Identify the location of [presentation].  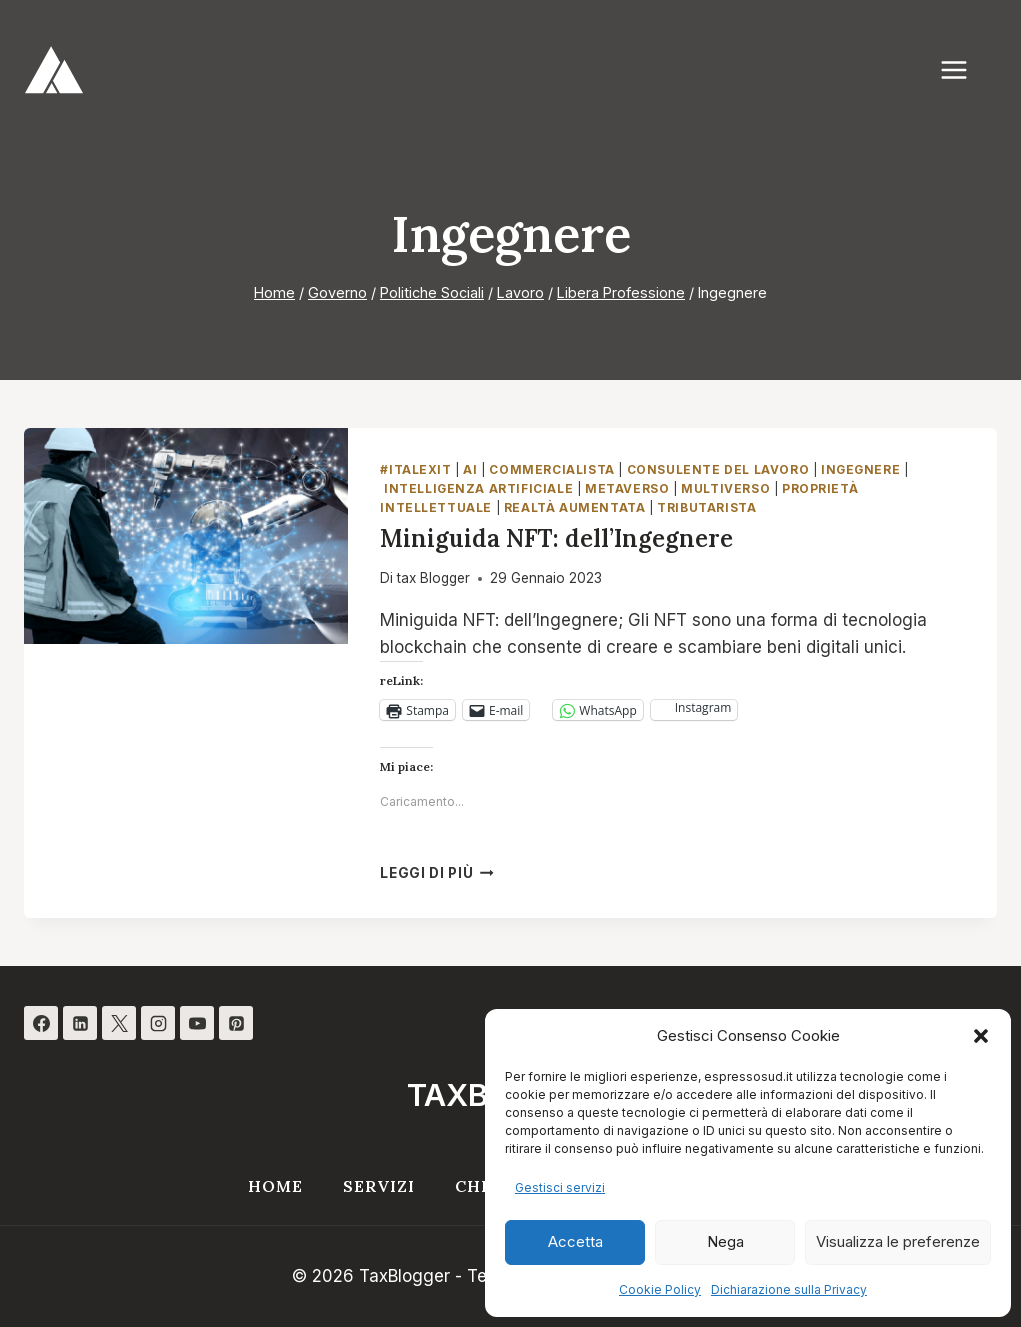
(186, 536).